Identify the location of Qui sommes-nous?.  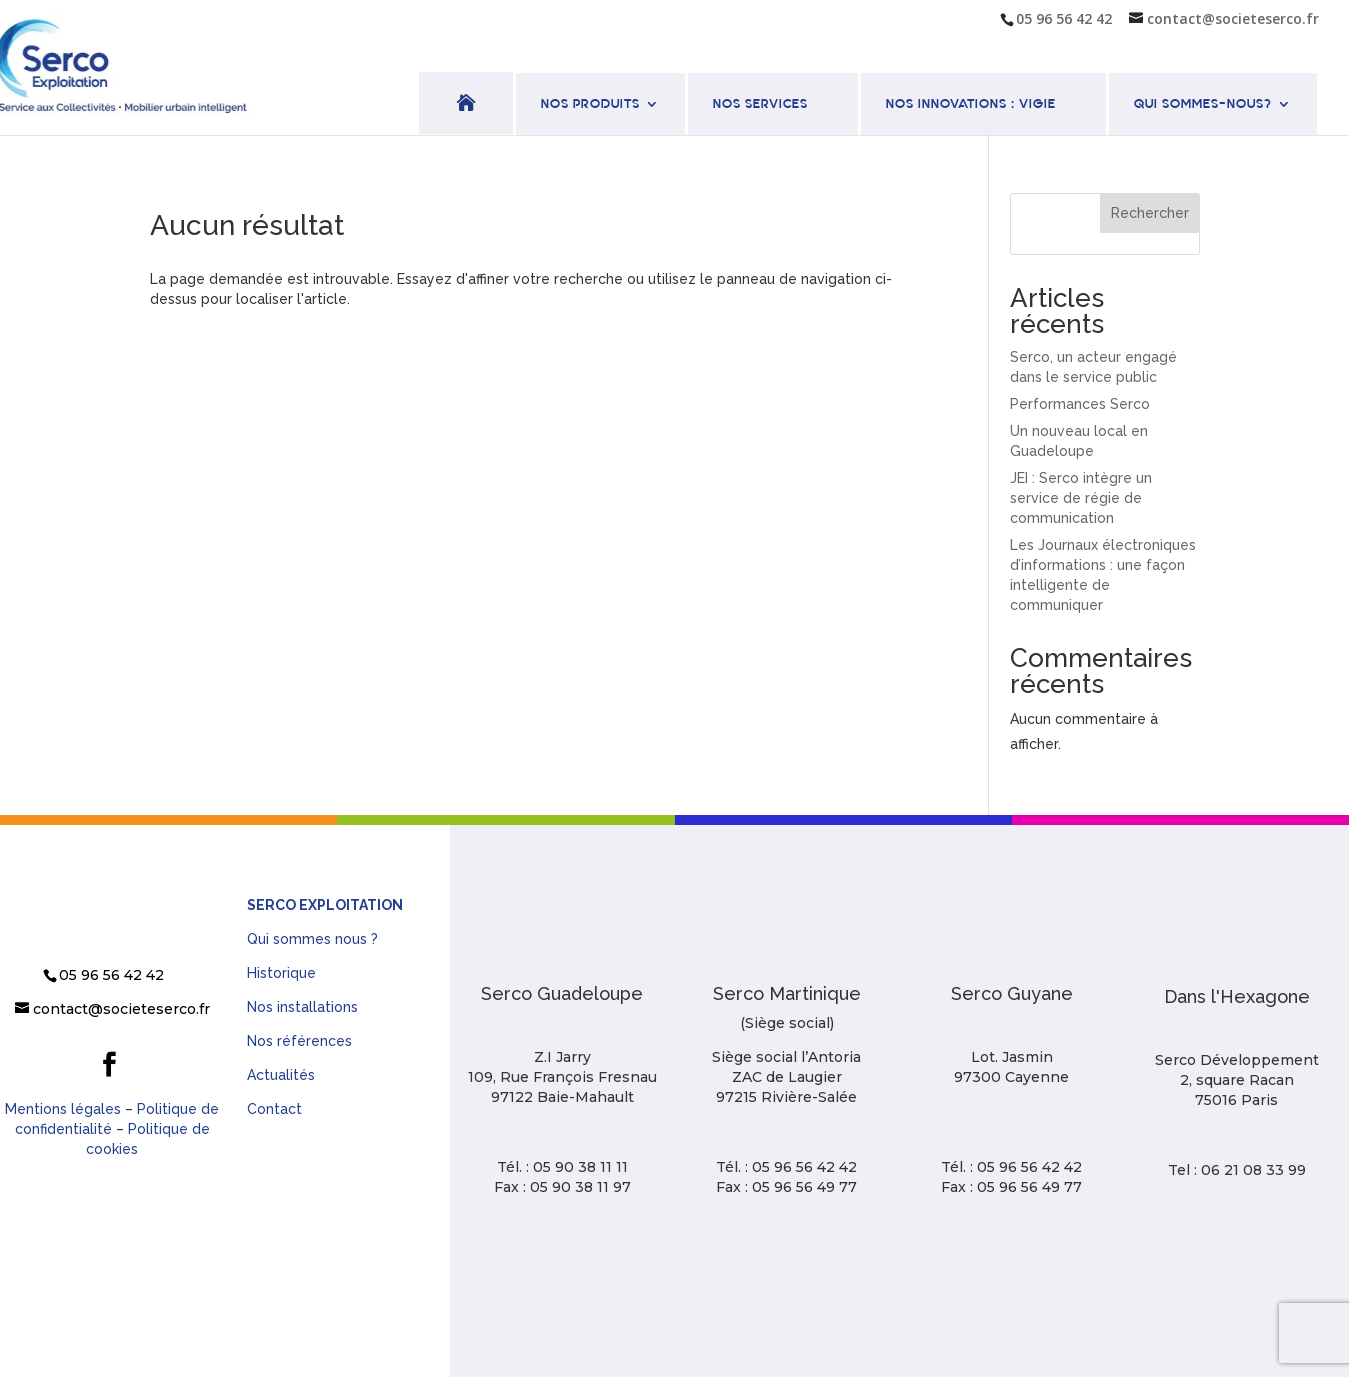
(1203, 104).